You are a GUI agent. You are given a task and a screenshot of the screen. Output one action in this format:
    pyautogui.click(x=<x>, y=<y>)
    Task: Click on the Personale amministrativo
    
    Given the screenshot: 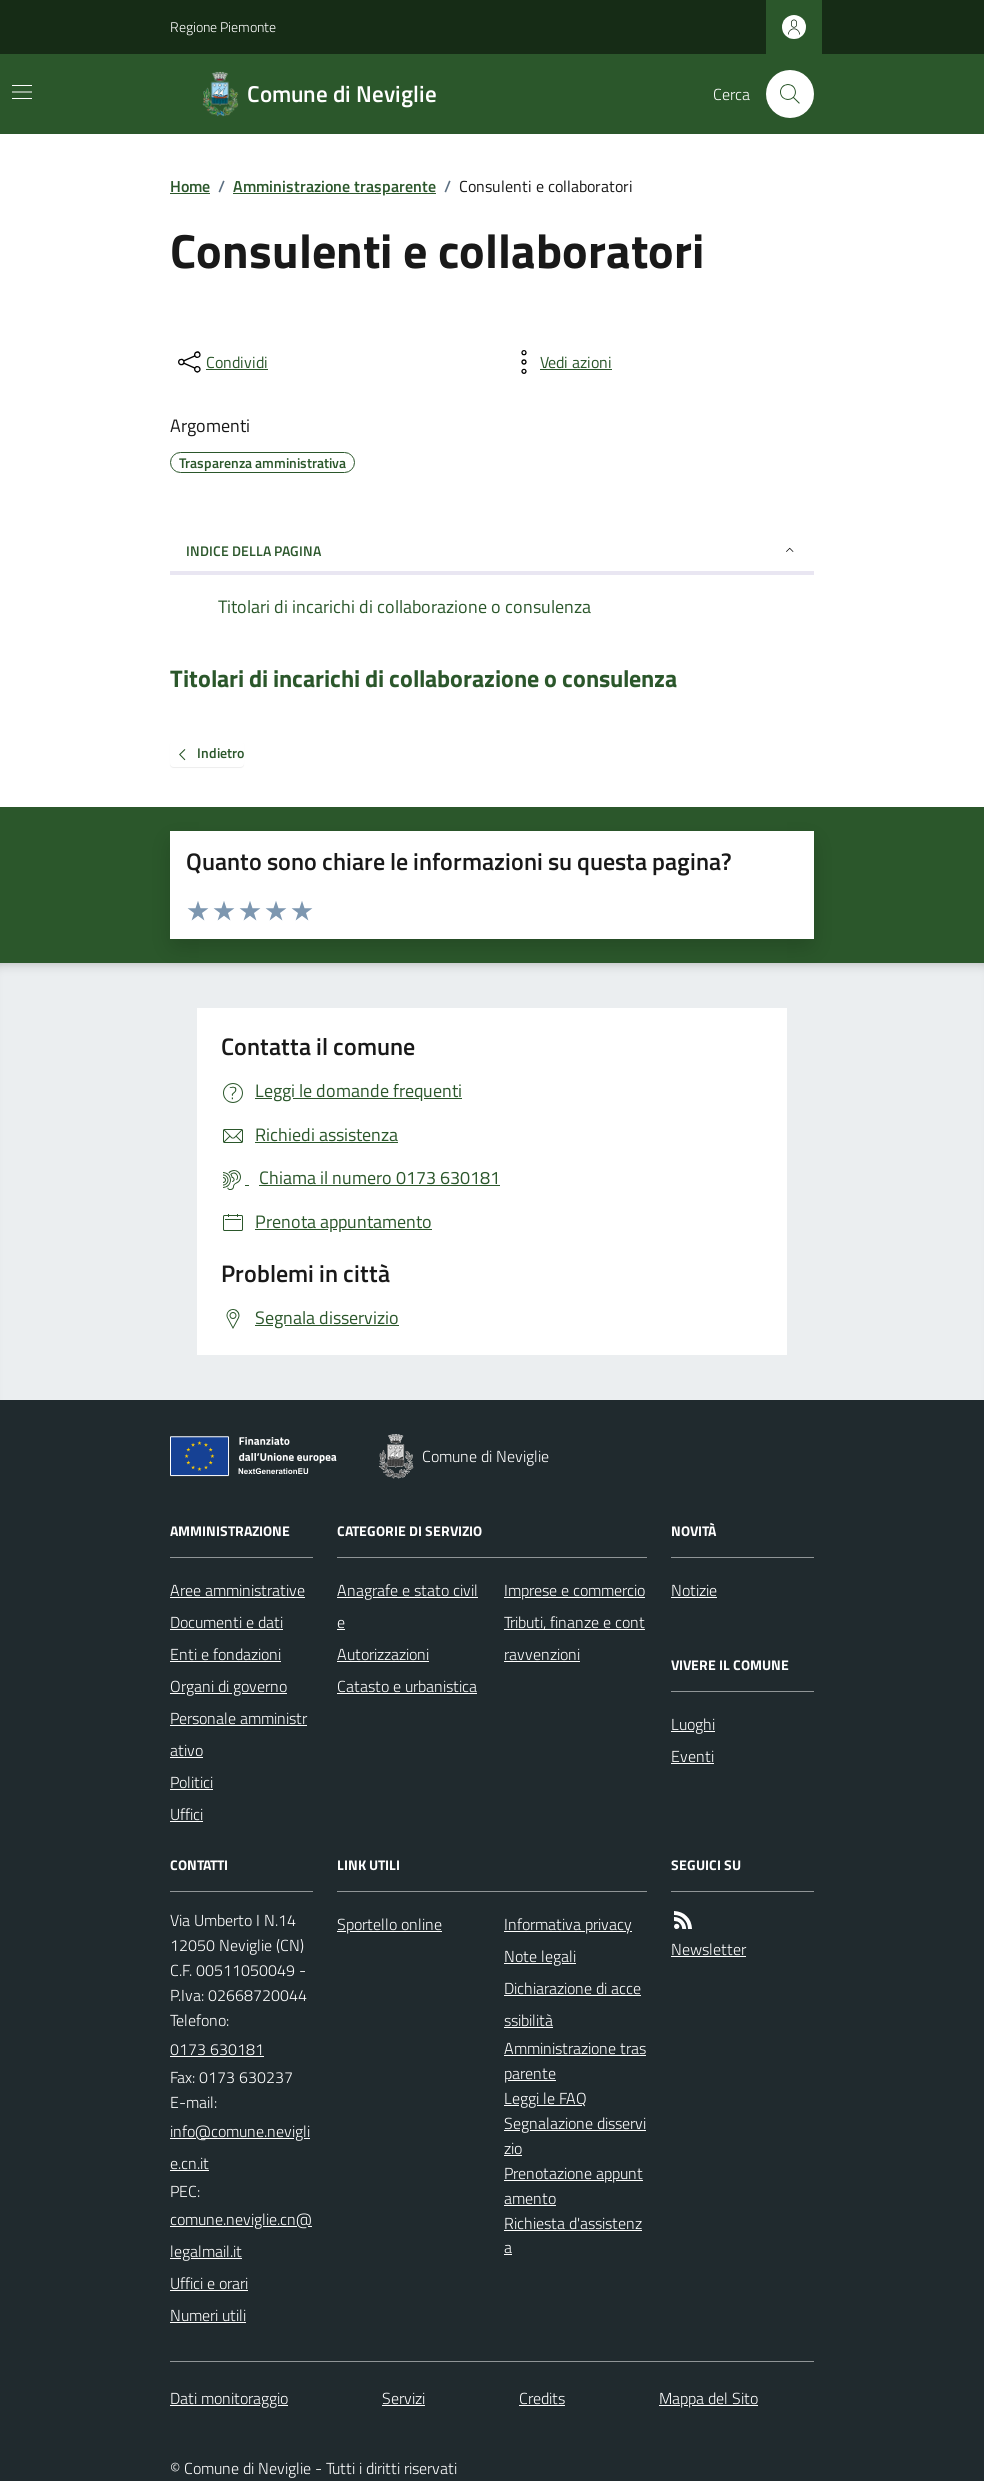 What is the action you would take?
    pyautogui.click(x=238, y=1734)
    